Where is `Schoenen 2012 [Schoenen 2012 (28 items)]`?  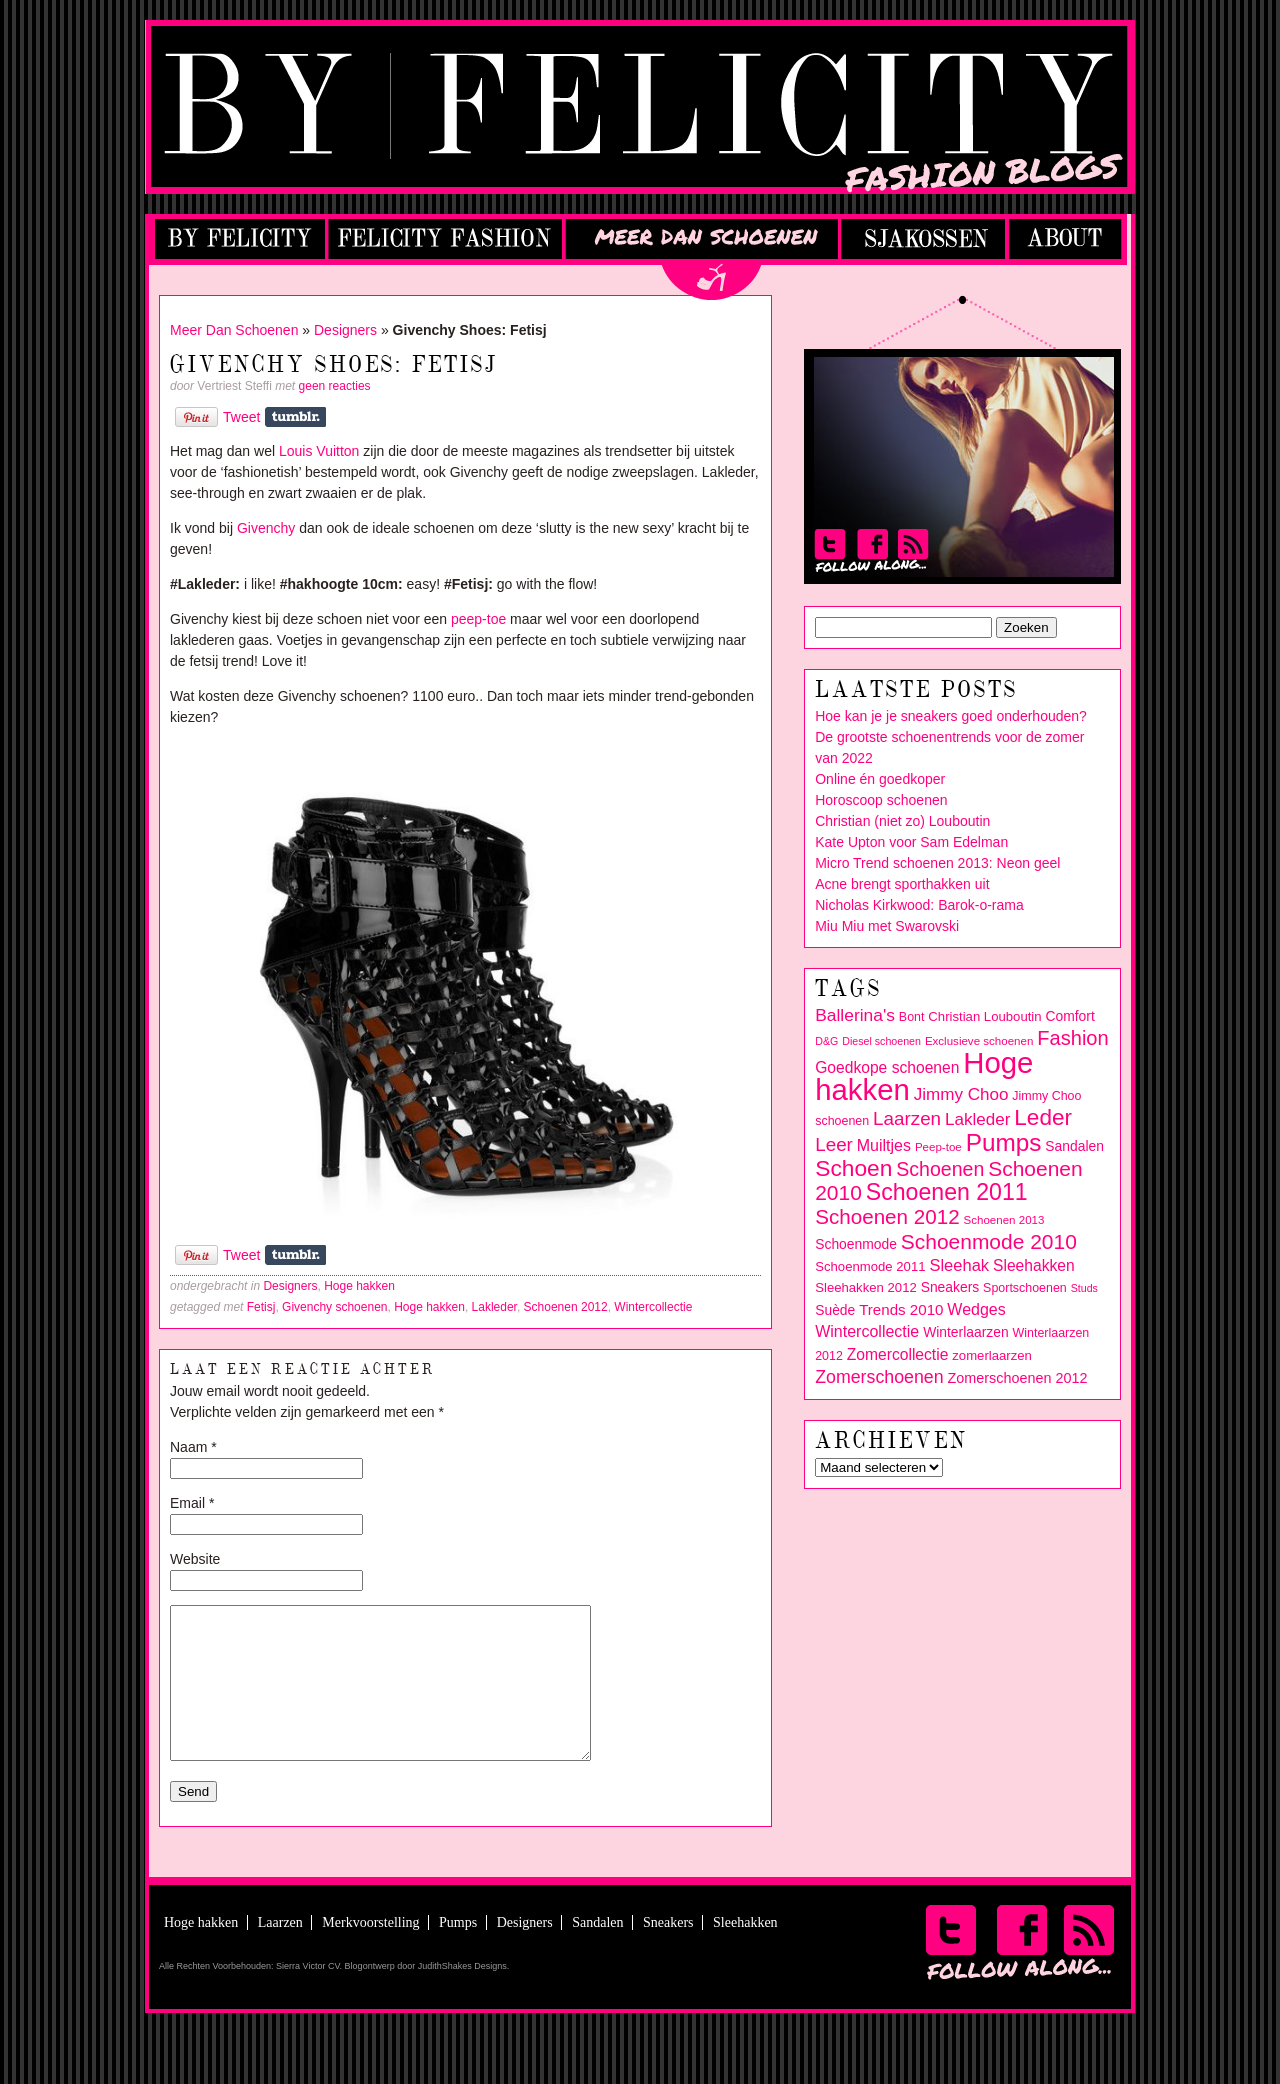
Schoenen 2012 [Schoenen 2012 (28 items)] is located at coordinates (887, 1216).